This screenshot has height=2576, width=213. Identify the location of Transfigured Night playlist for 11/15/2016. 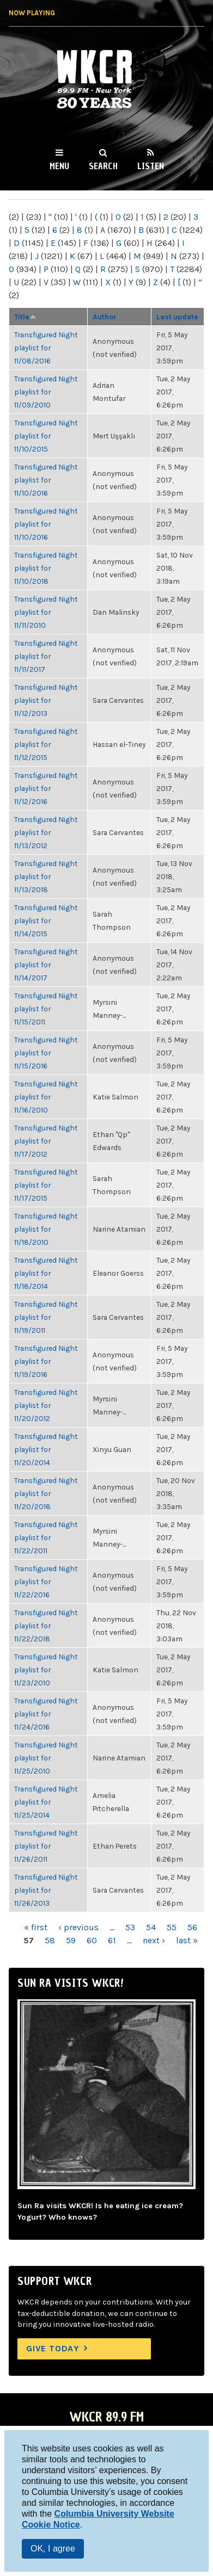
(46, 1052).